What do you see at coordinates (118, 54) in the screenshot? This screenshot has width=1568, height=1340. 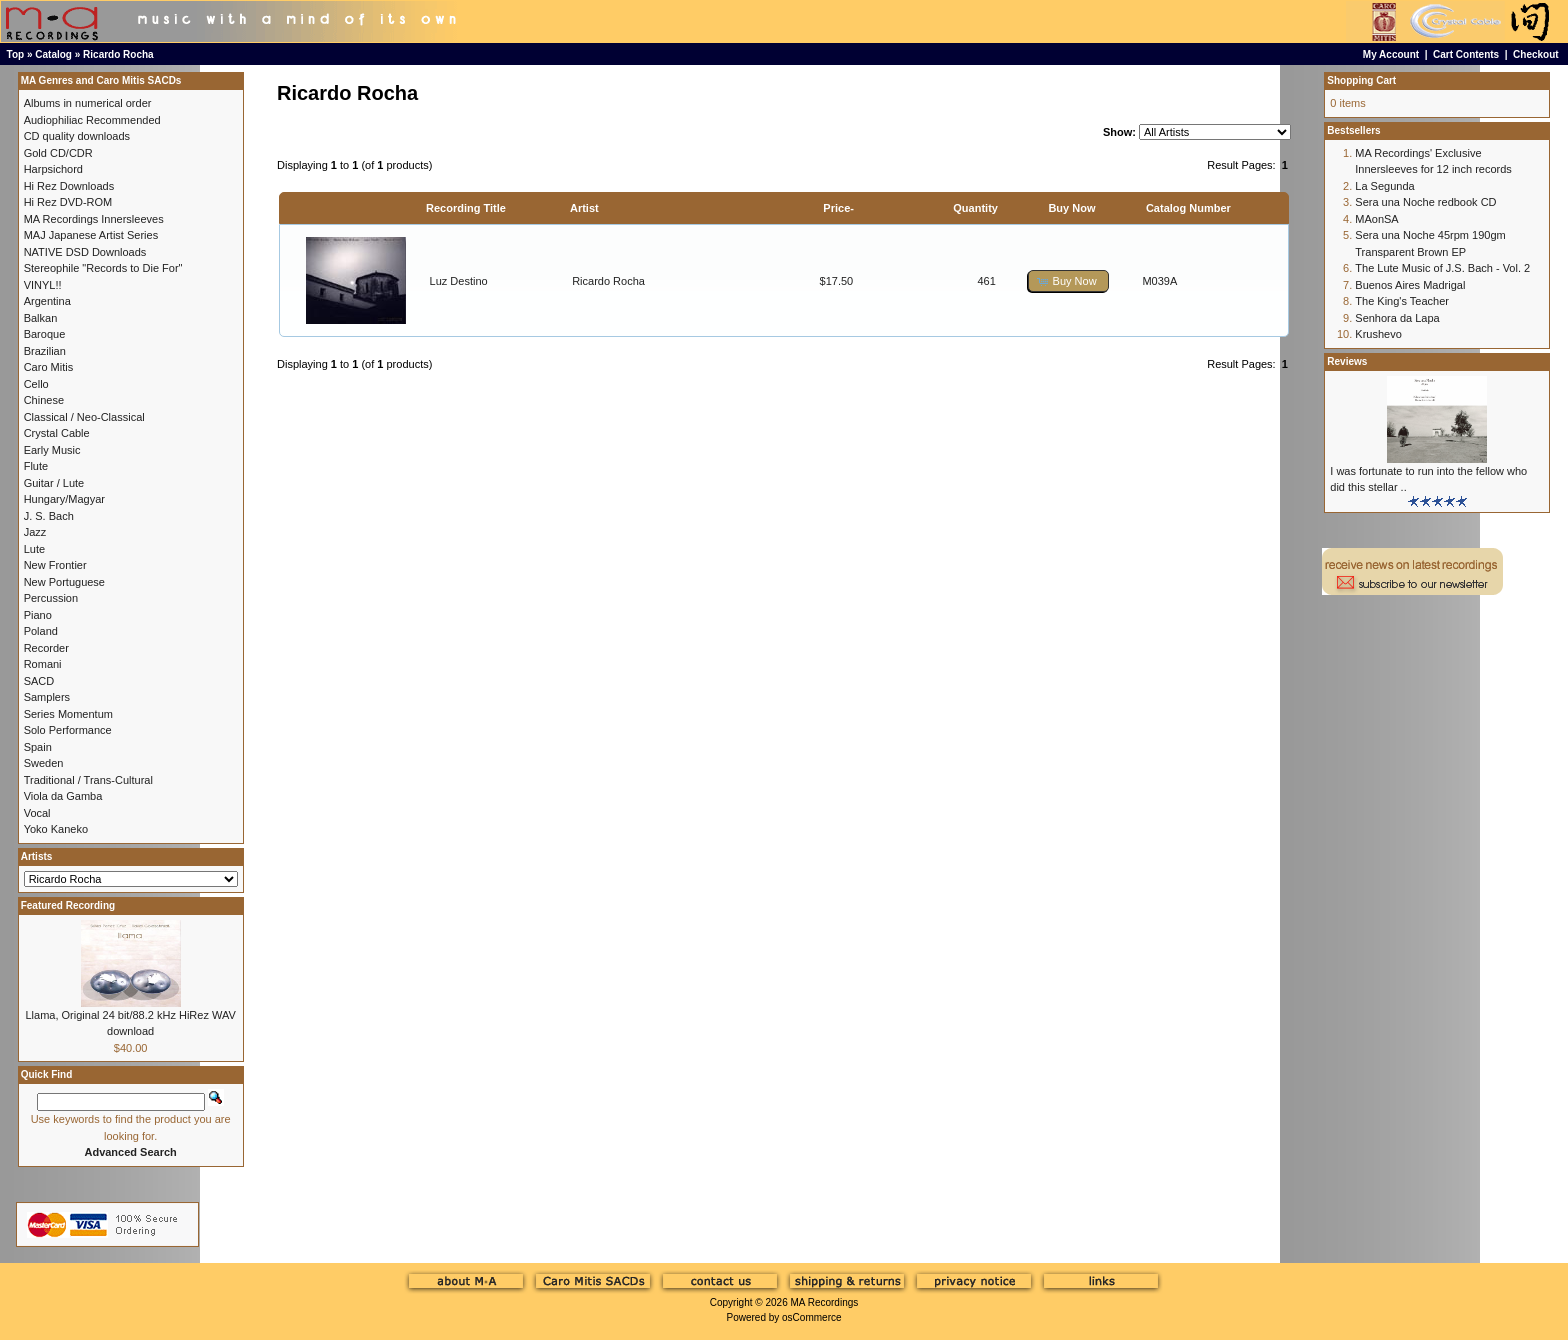 I see `Ricardo Rocha` at bounding box center [118, 54].